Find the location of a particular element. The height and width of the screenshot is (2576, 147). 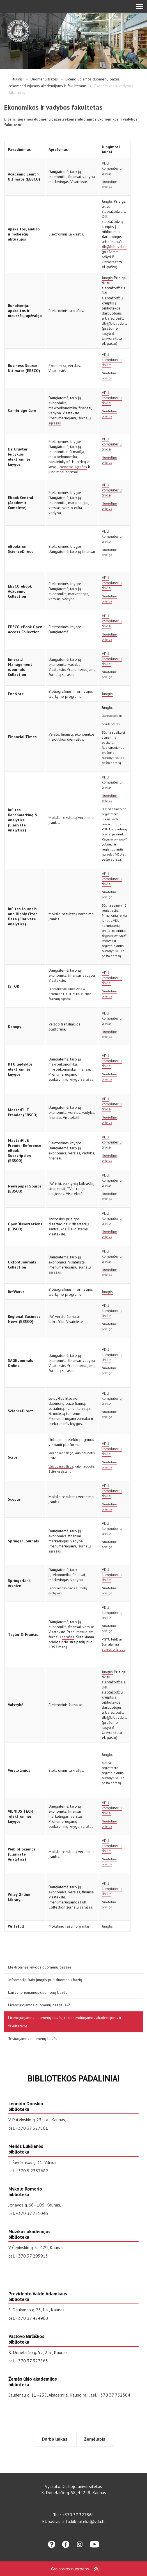

Darbuotojams is located at coordinates (112, 715).